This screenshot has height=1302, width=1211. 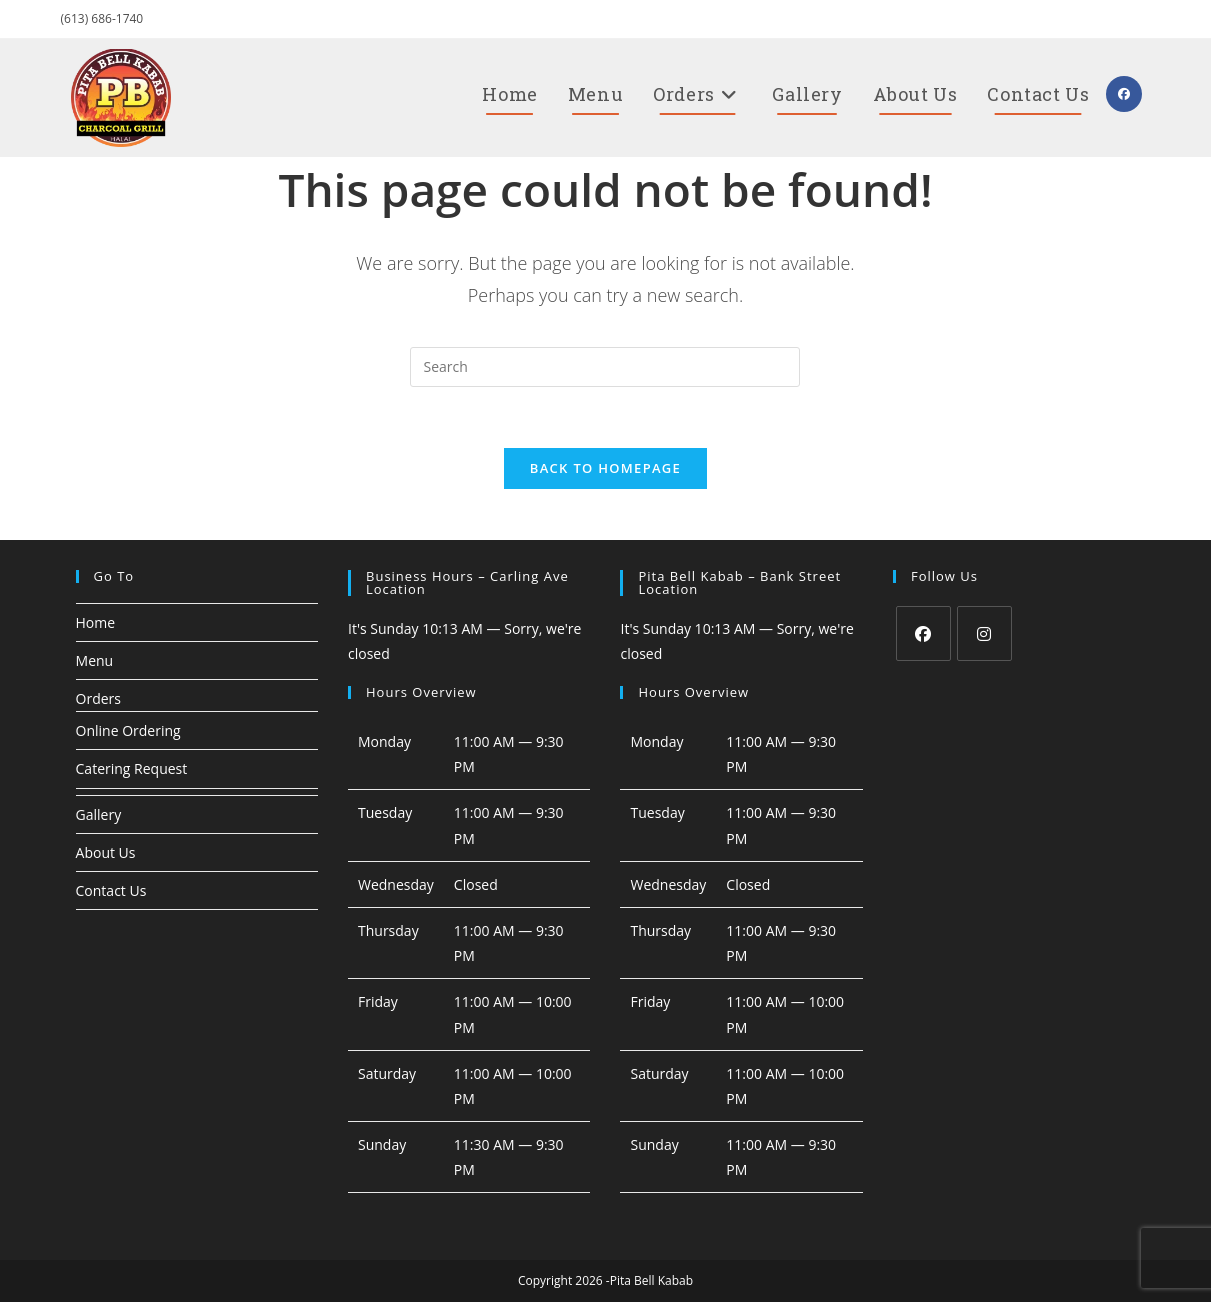 I want to click on [Instagram], so click(x=984, y=633).